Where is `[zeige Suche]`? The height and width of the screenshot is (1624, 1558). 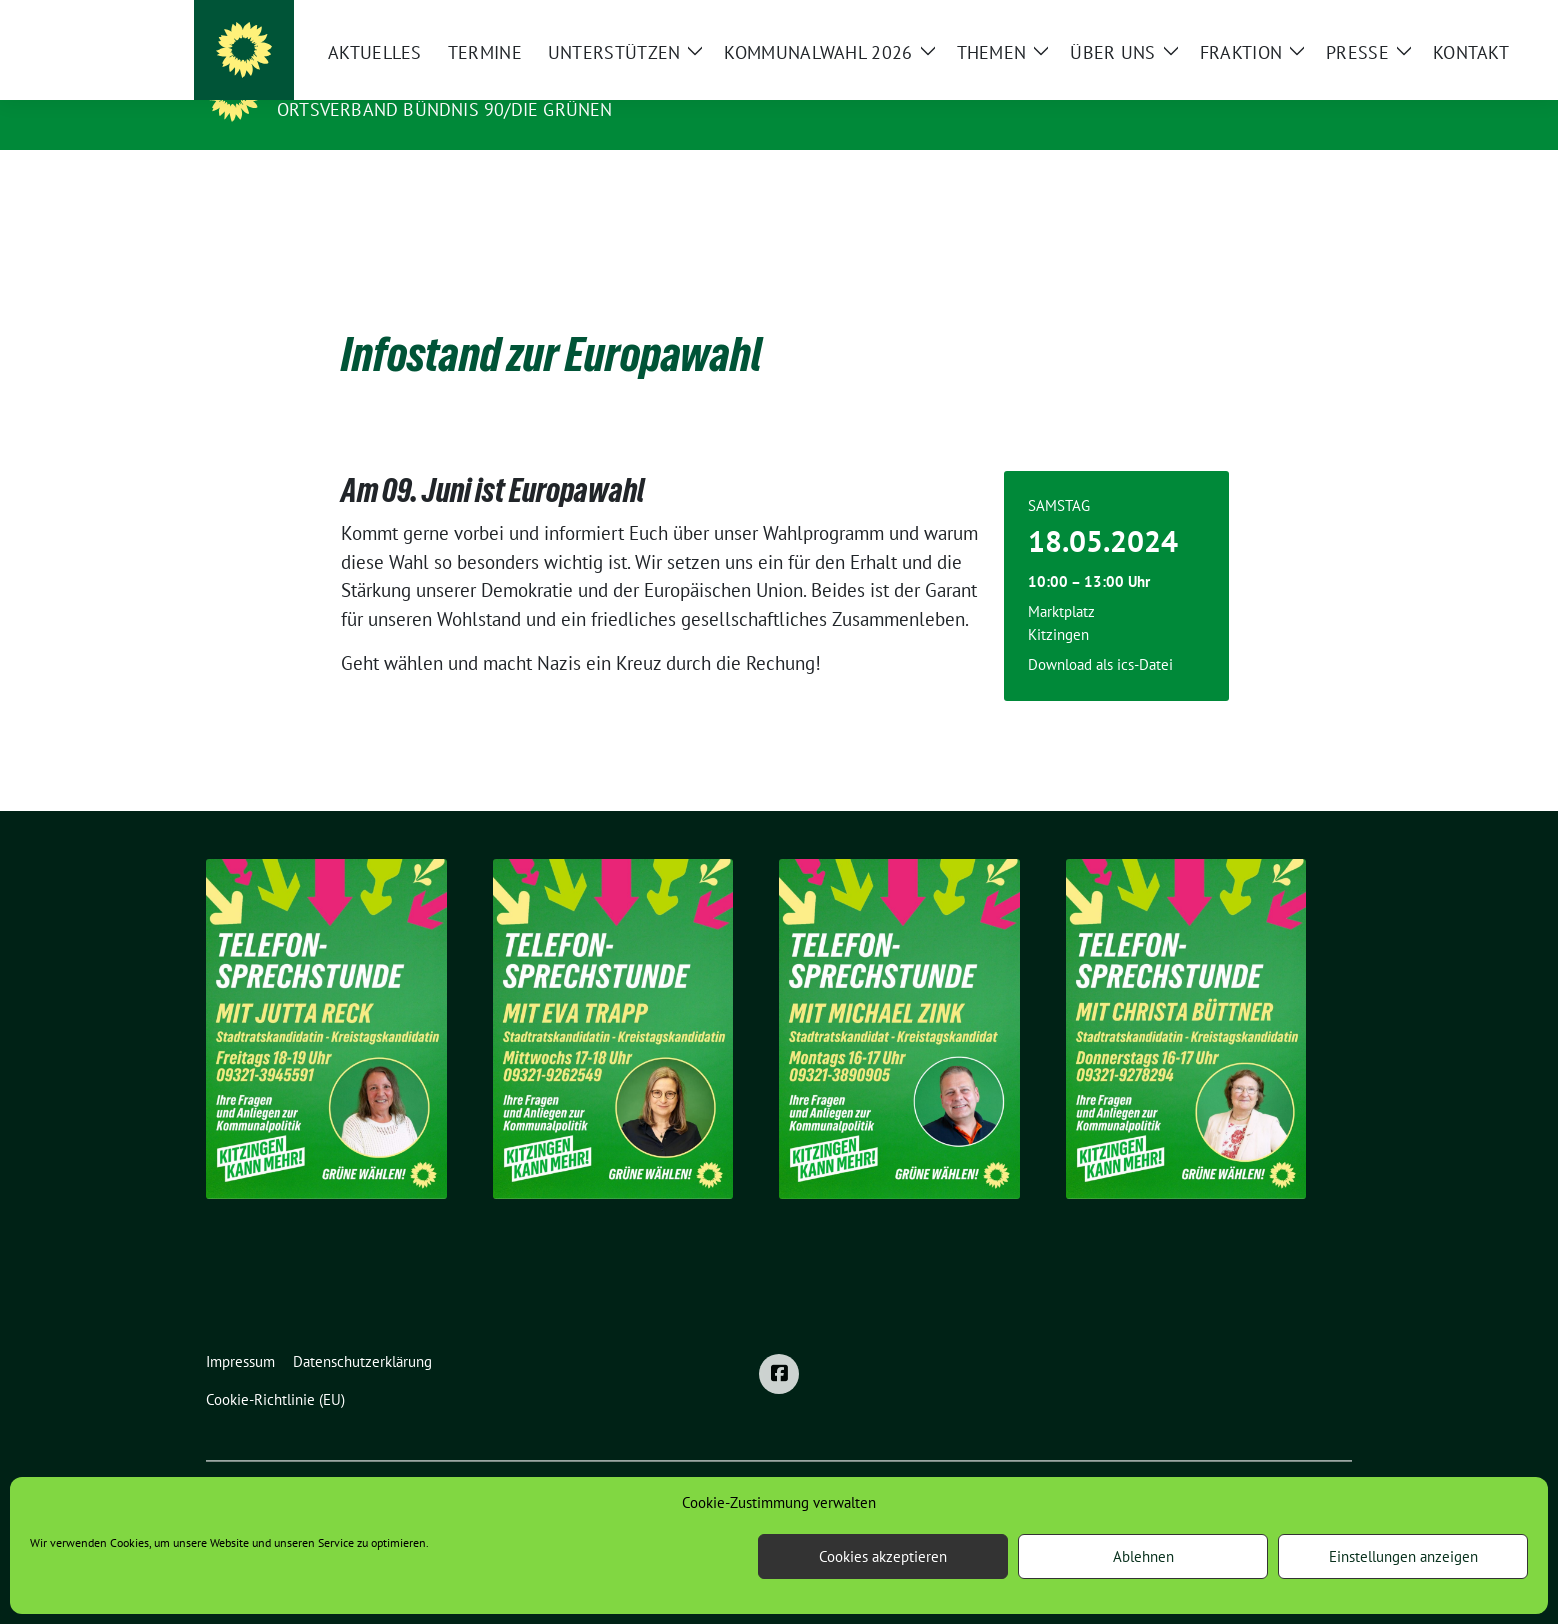 [zeige Suche] is located at coordinates (1316, 19).